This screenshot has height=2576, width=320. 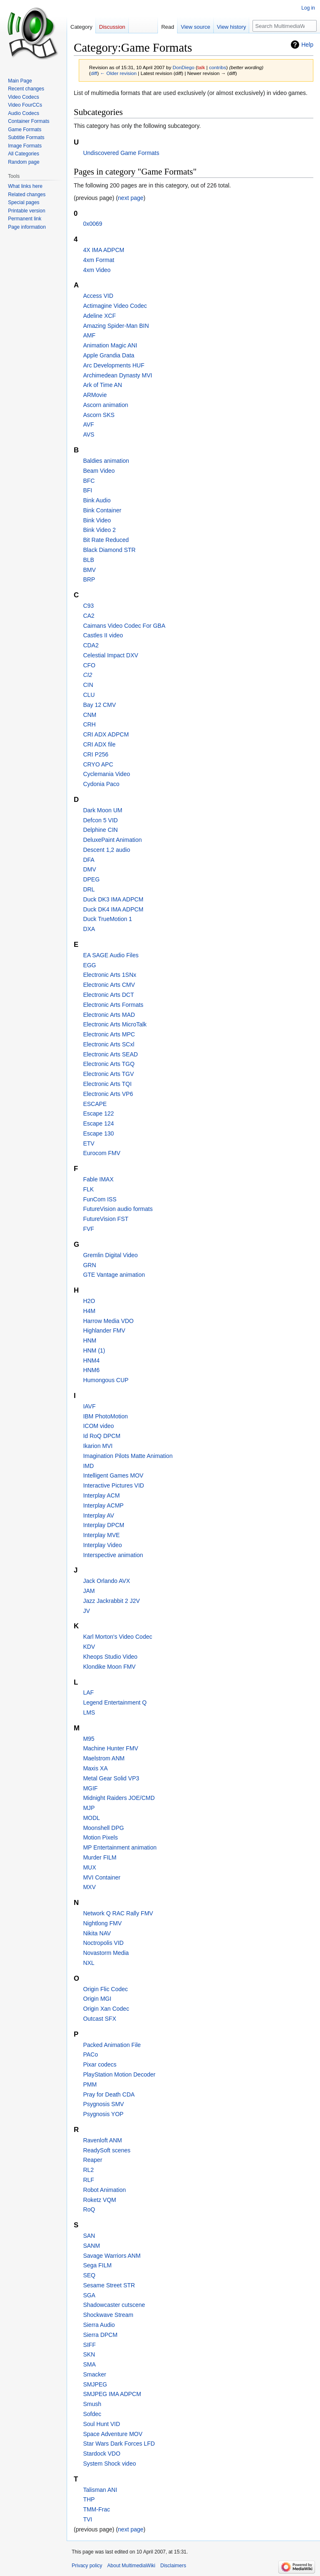 I want to click on BFI, so click(x=87, y=490).